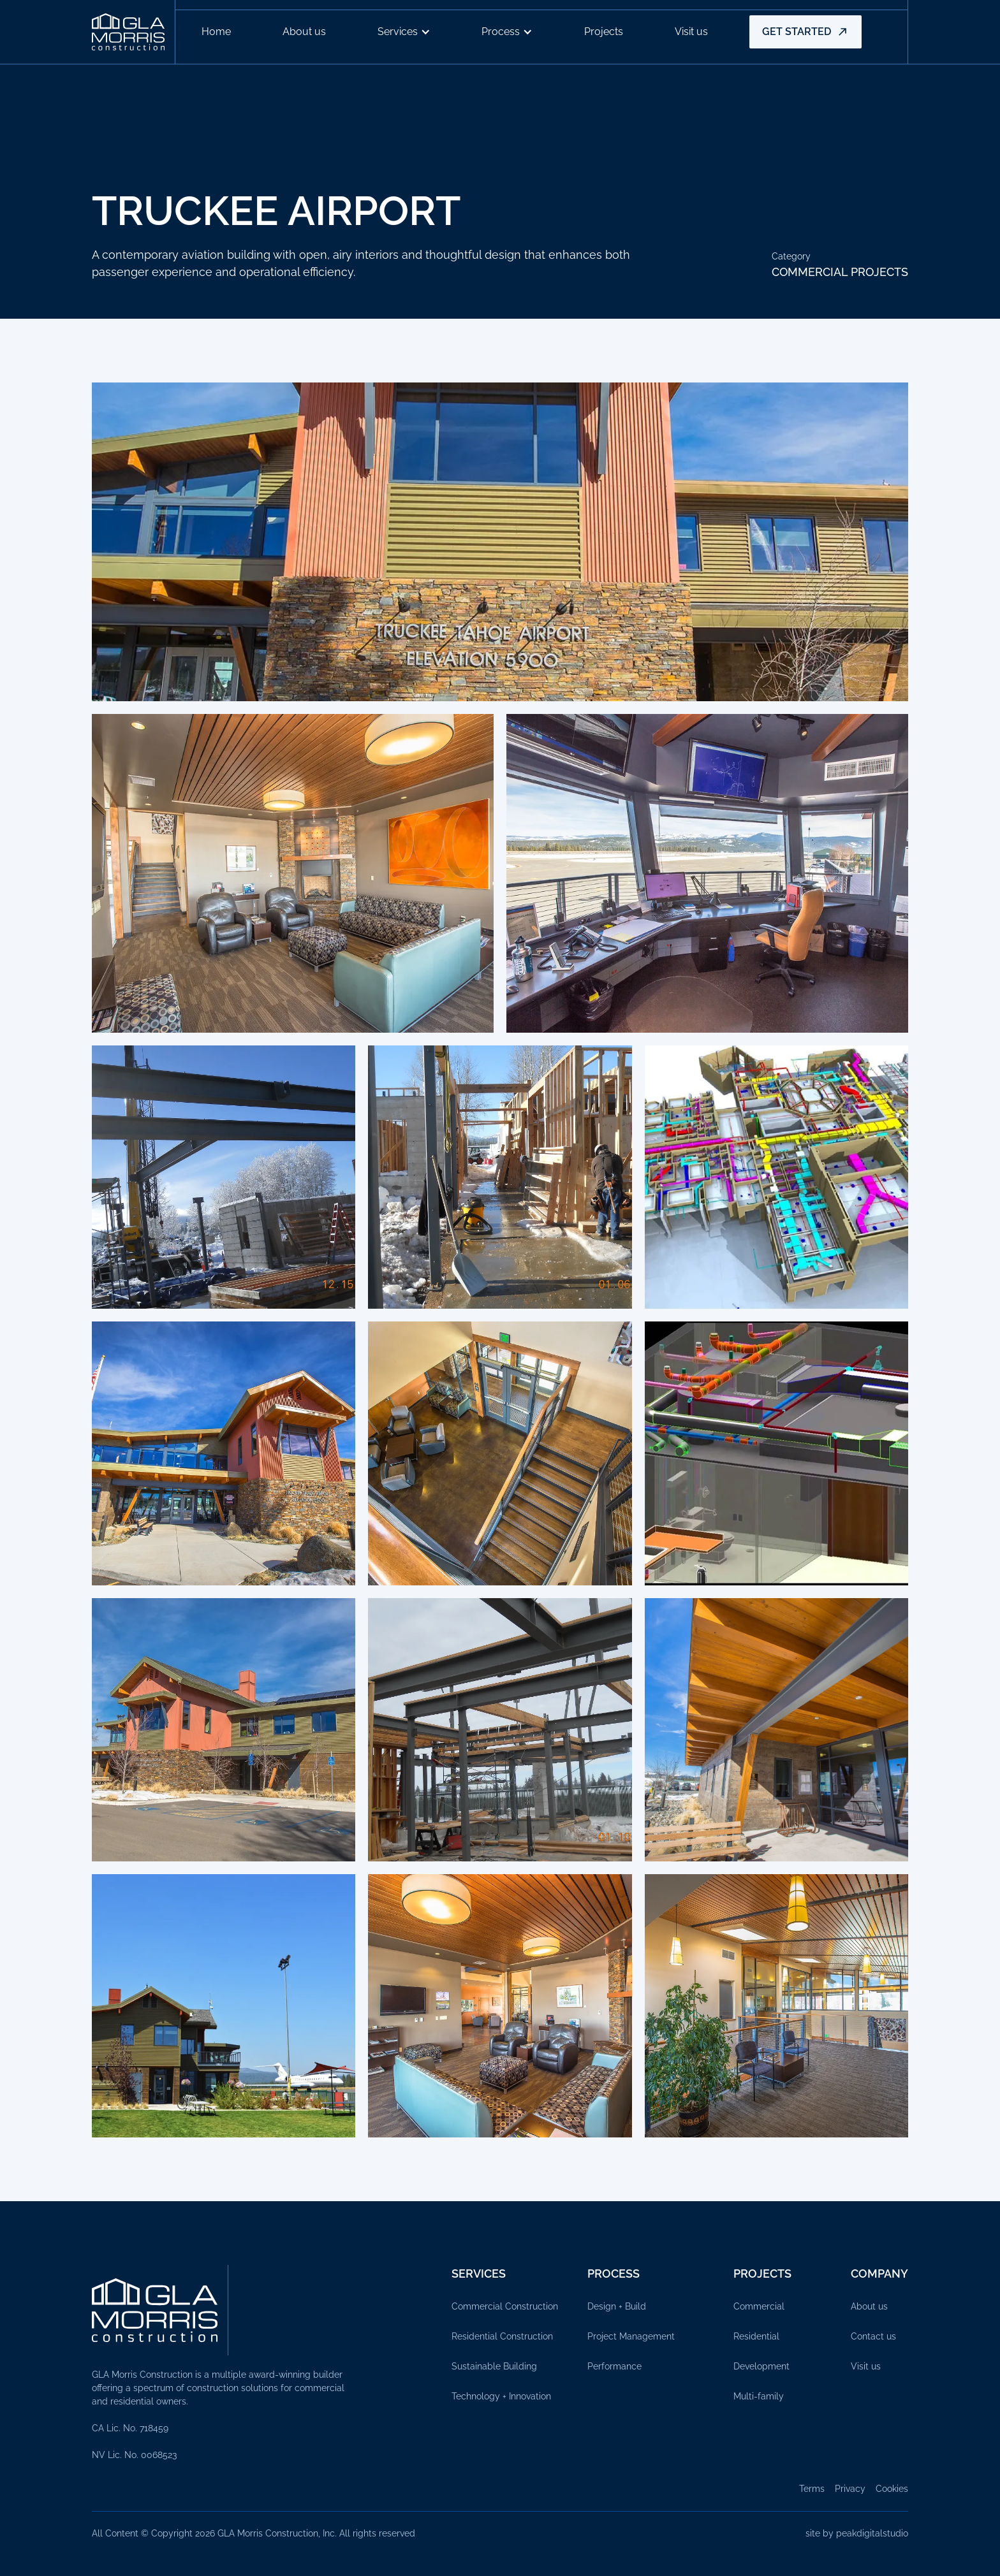 Image resolution: width=1000 pixels, height=2576 pixels. Describe the element at coordinates (216, 31) in the screenshot. I see `Home` at that location.